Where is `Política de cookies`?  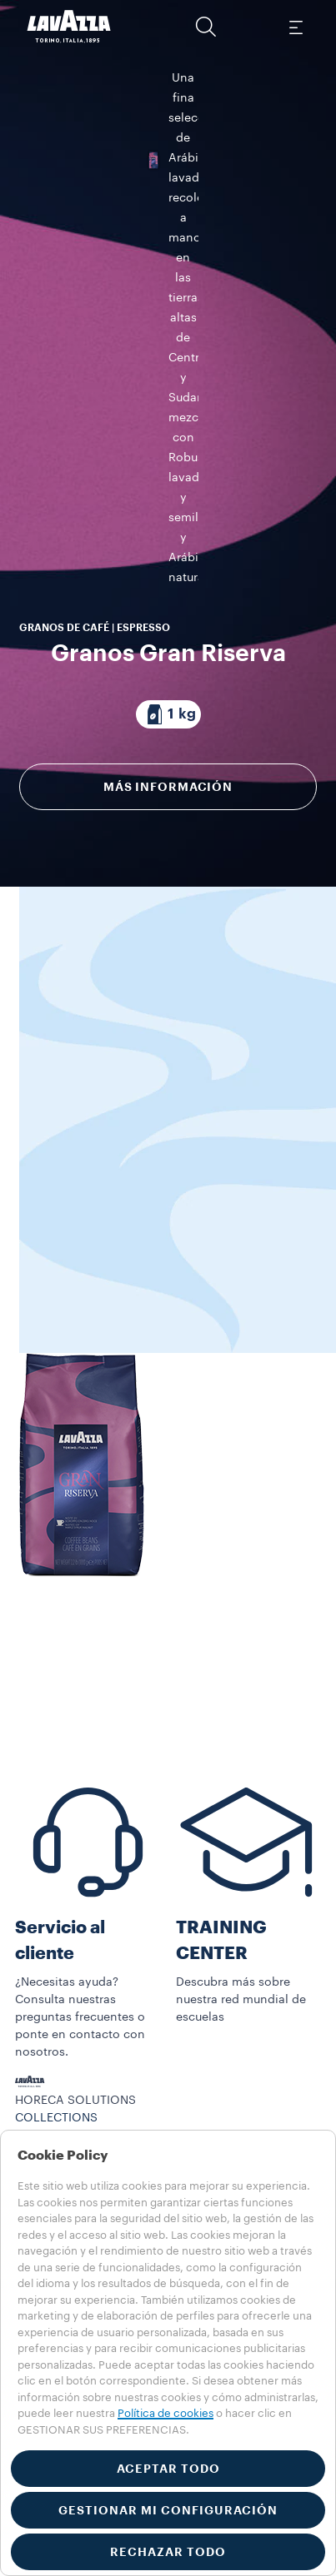 Política de cookies is located at coordinates (165, 2413).